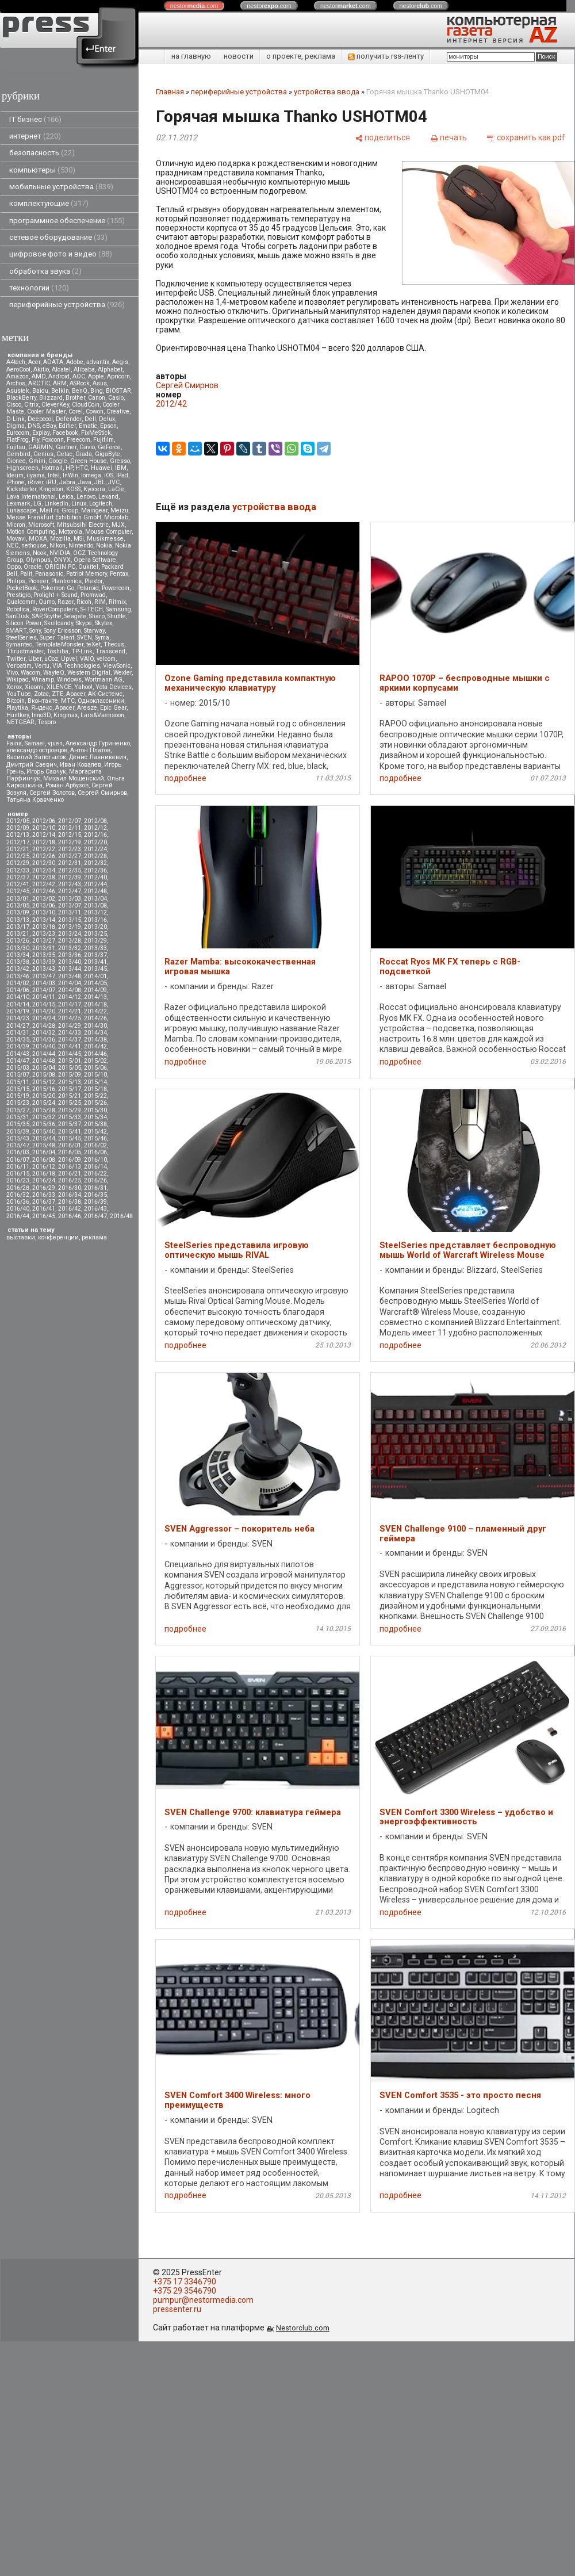 The image size is (575, 2576). I want to click on Freecom, so click(78, 439).